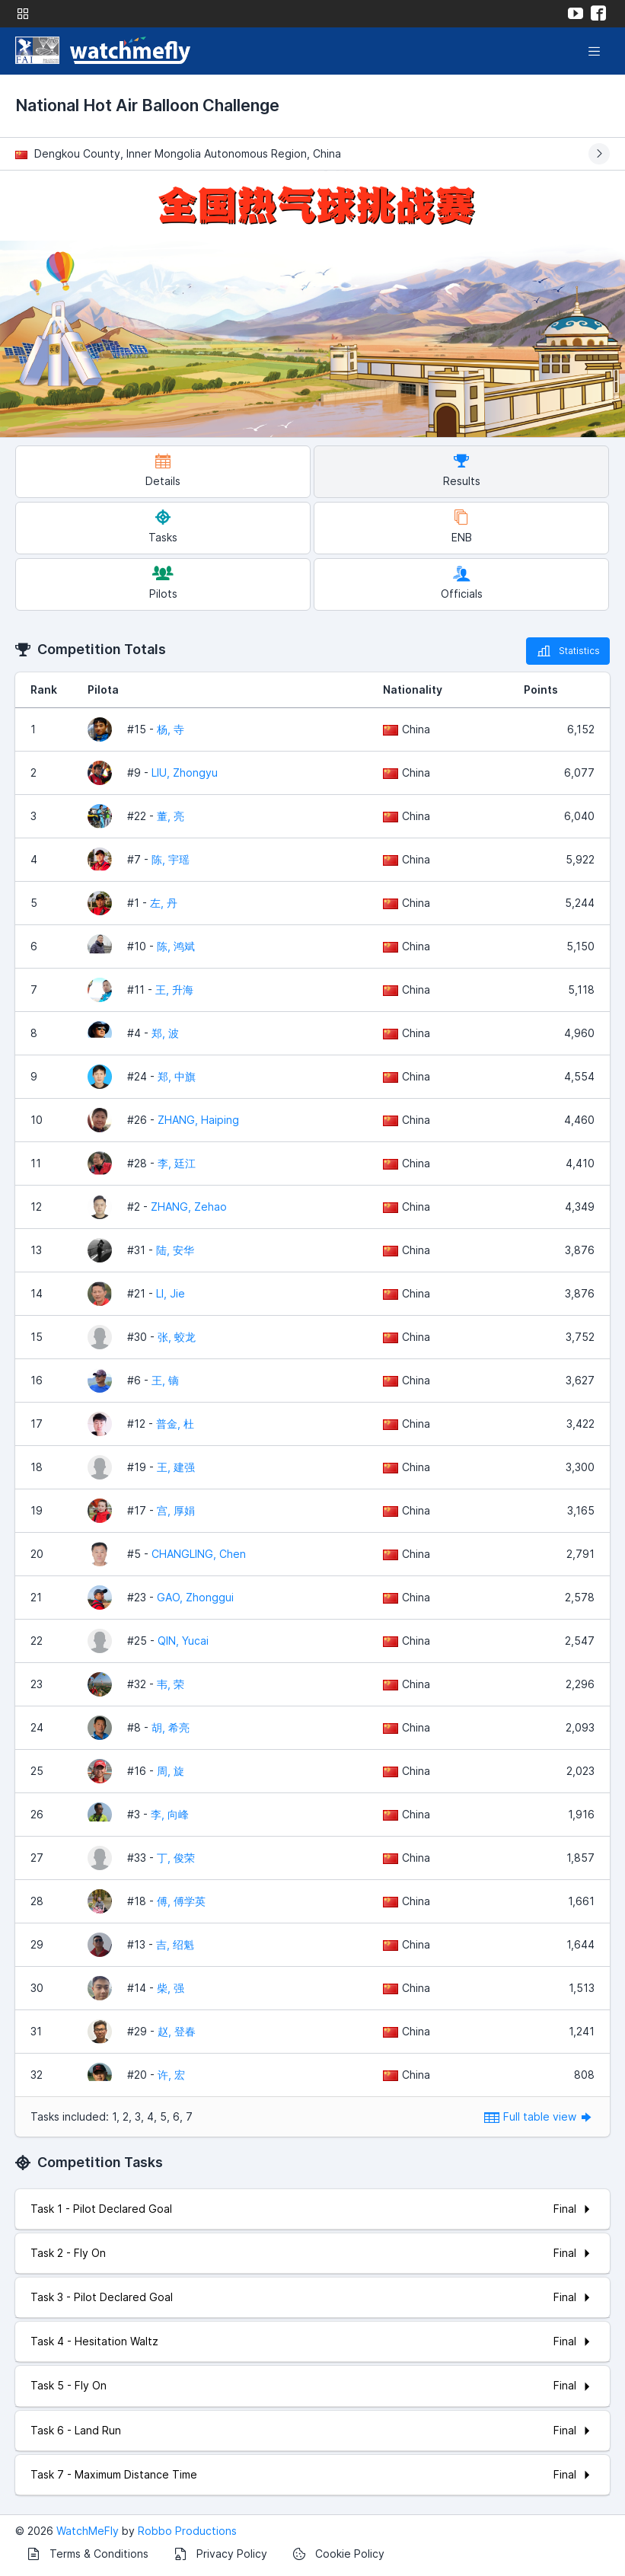 This screenshot has width=625, height=2576. I want to click on QIN, Yucai, so click(183, 1640).